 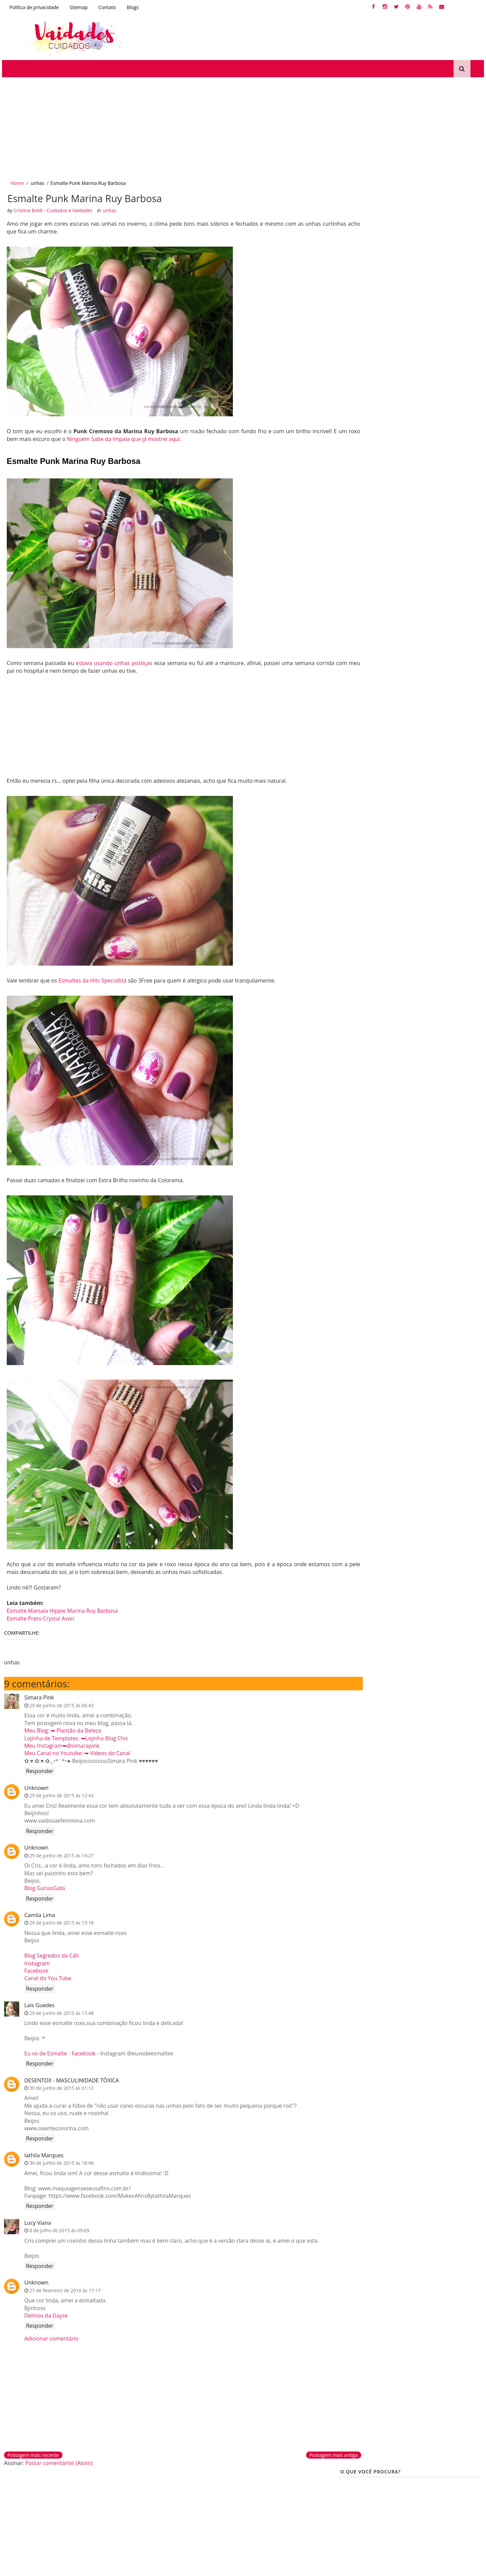 I want to click on Instagram, so click(x=35, y=1961).